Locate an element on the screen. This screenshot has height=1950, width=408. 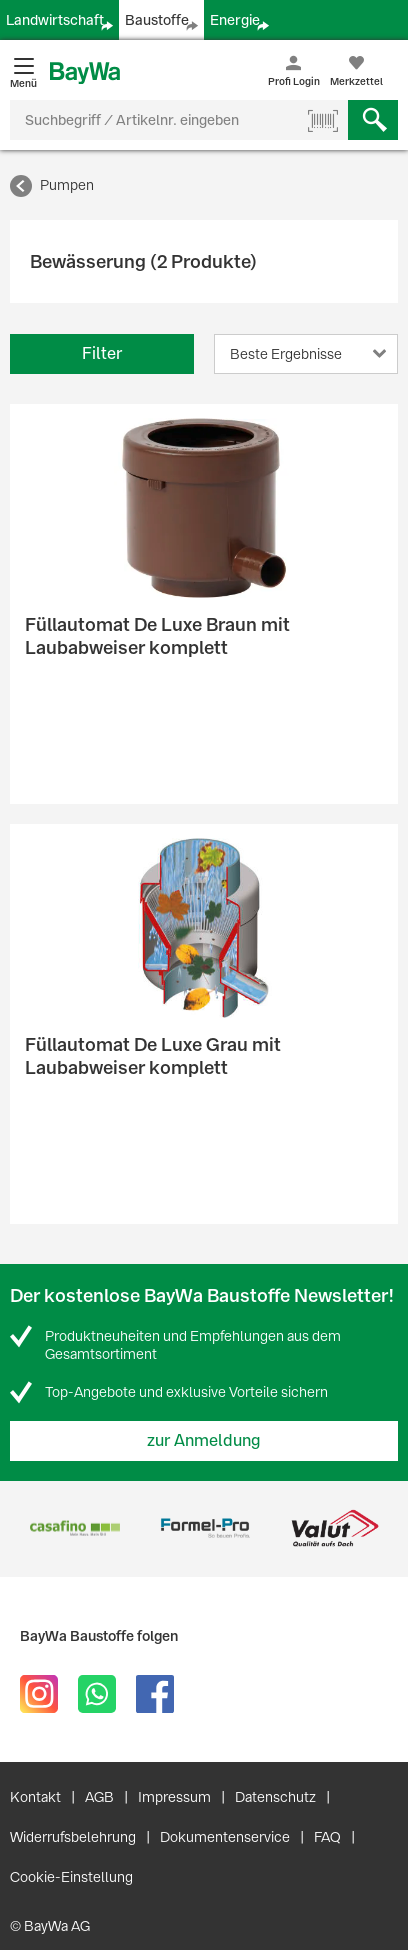
Impressum is located at coordinates (174, 1797).